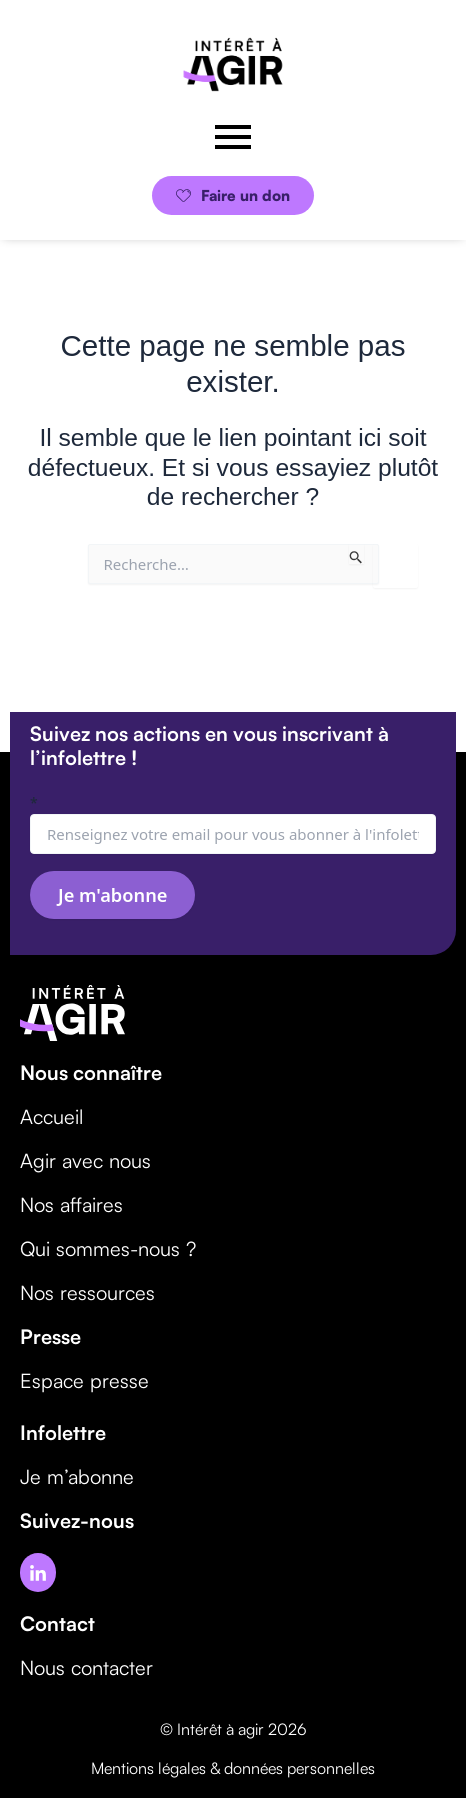  Describe the element at coordinates (356, 554) in the screenshot. I see `[Envoi de la recherche]` at that location.